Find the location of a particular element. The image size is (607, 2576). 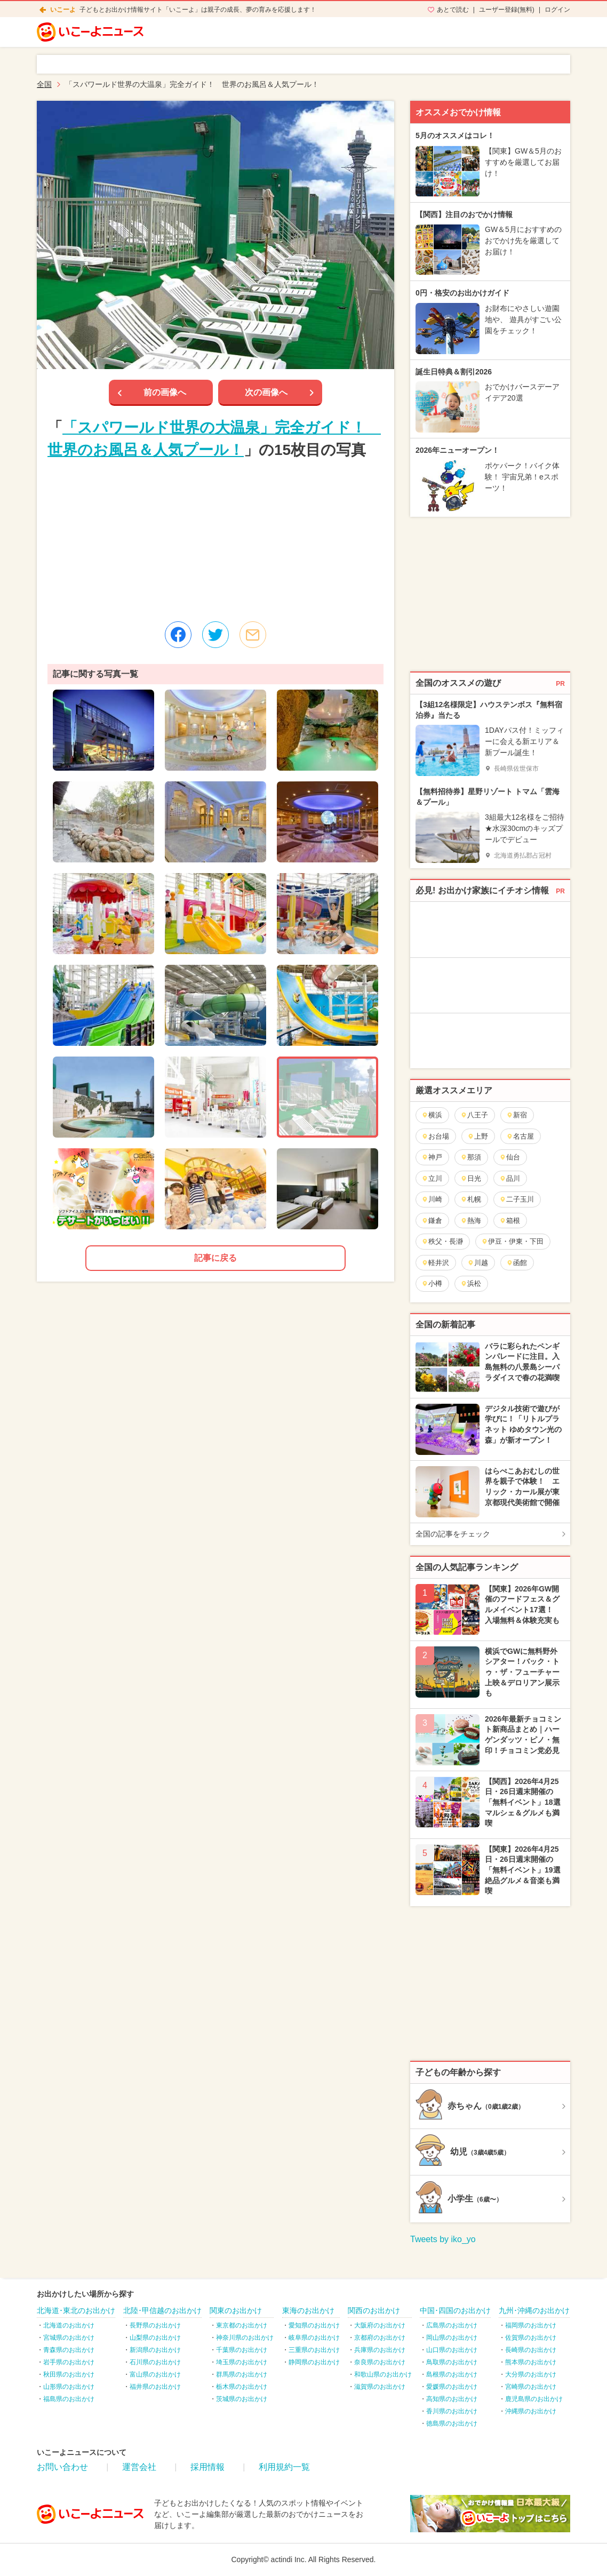

利用規約一覧 is located at coordinates (284, 2466).